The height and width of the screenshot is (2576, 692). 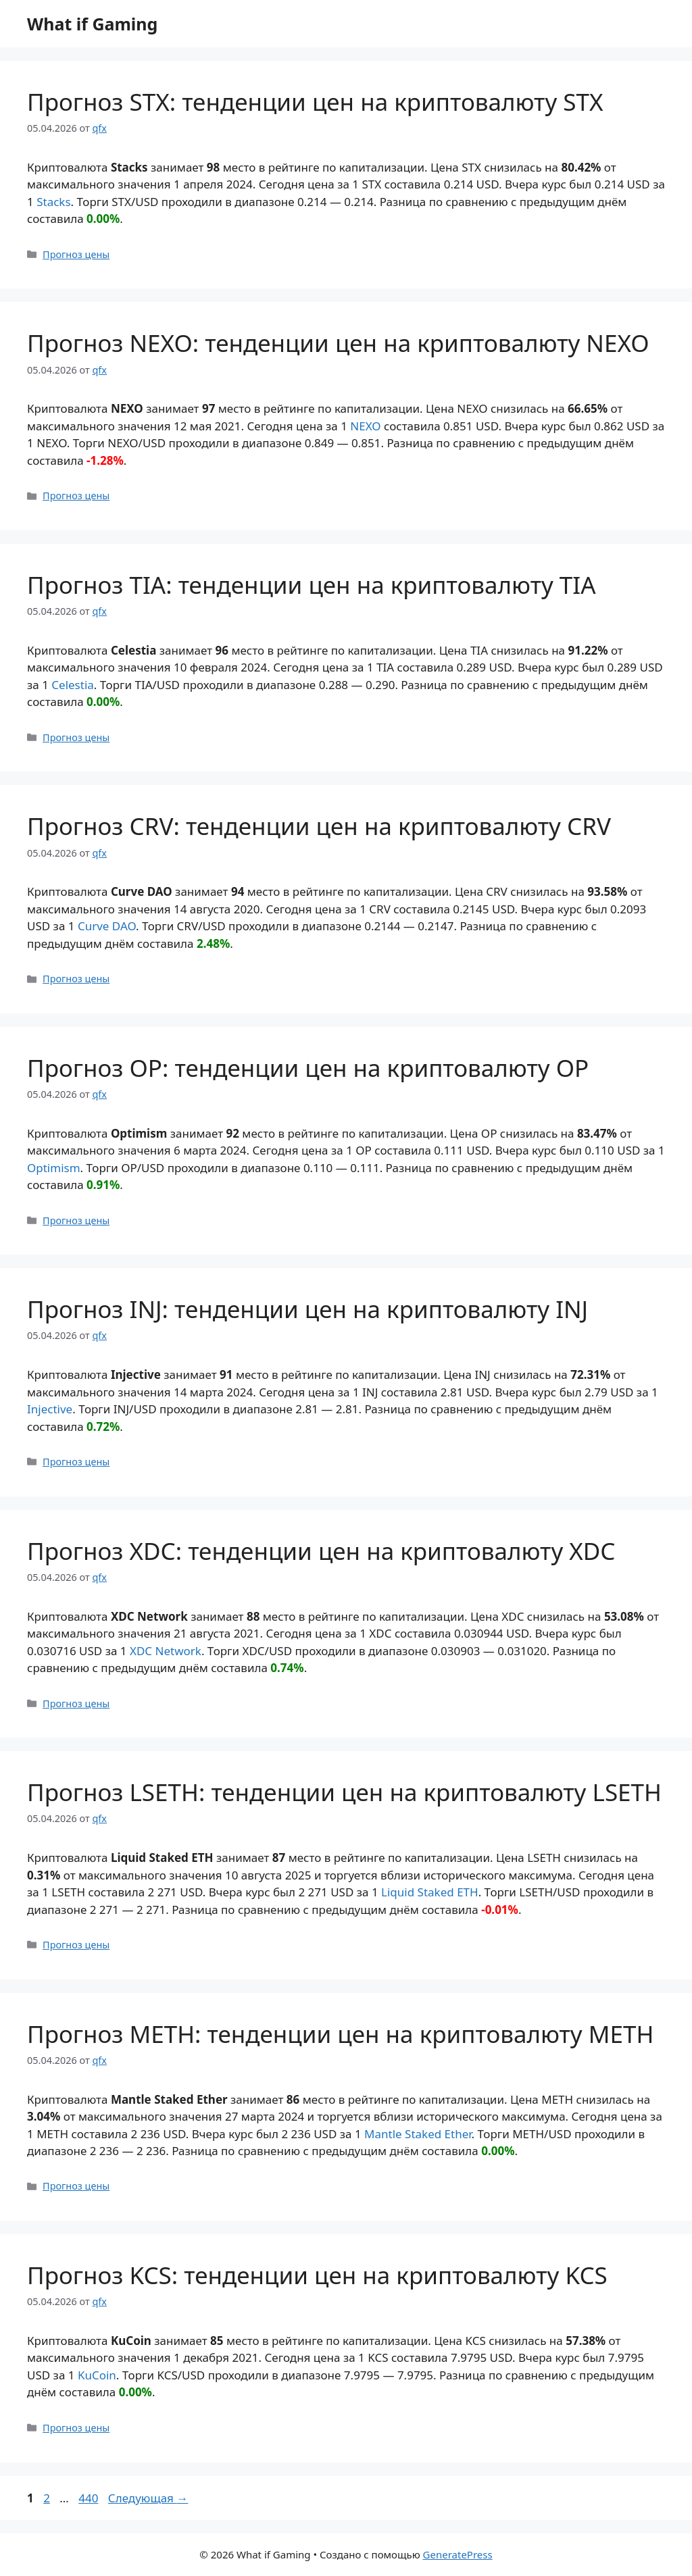 I want to click on Прогноз XDC: тенденции цен на криптовалюту XDC, so click(x=321, y=1551).